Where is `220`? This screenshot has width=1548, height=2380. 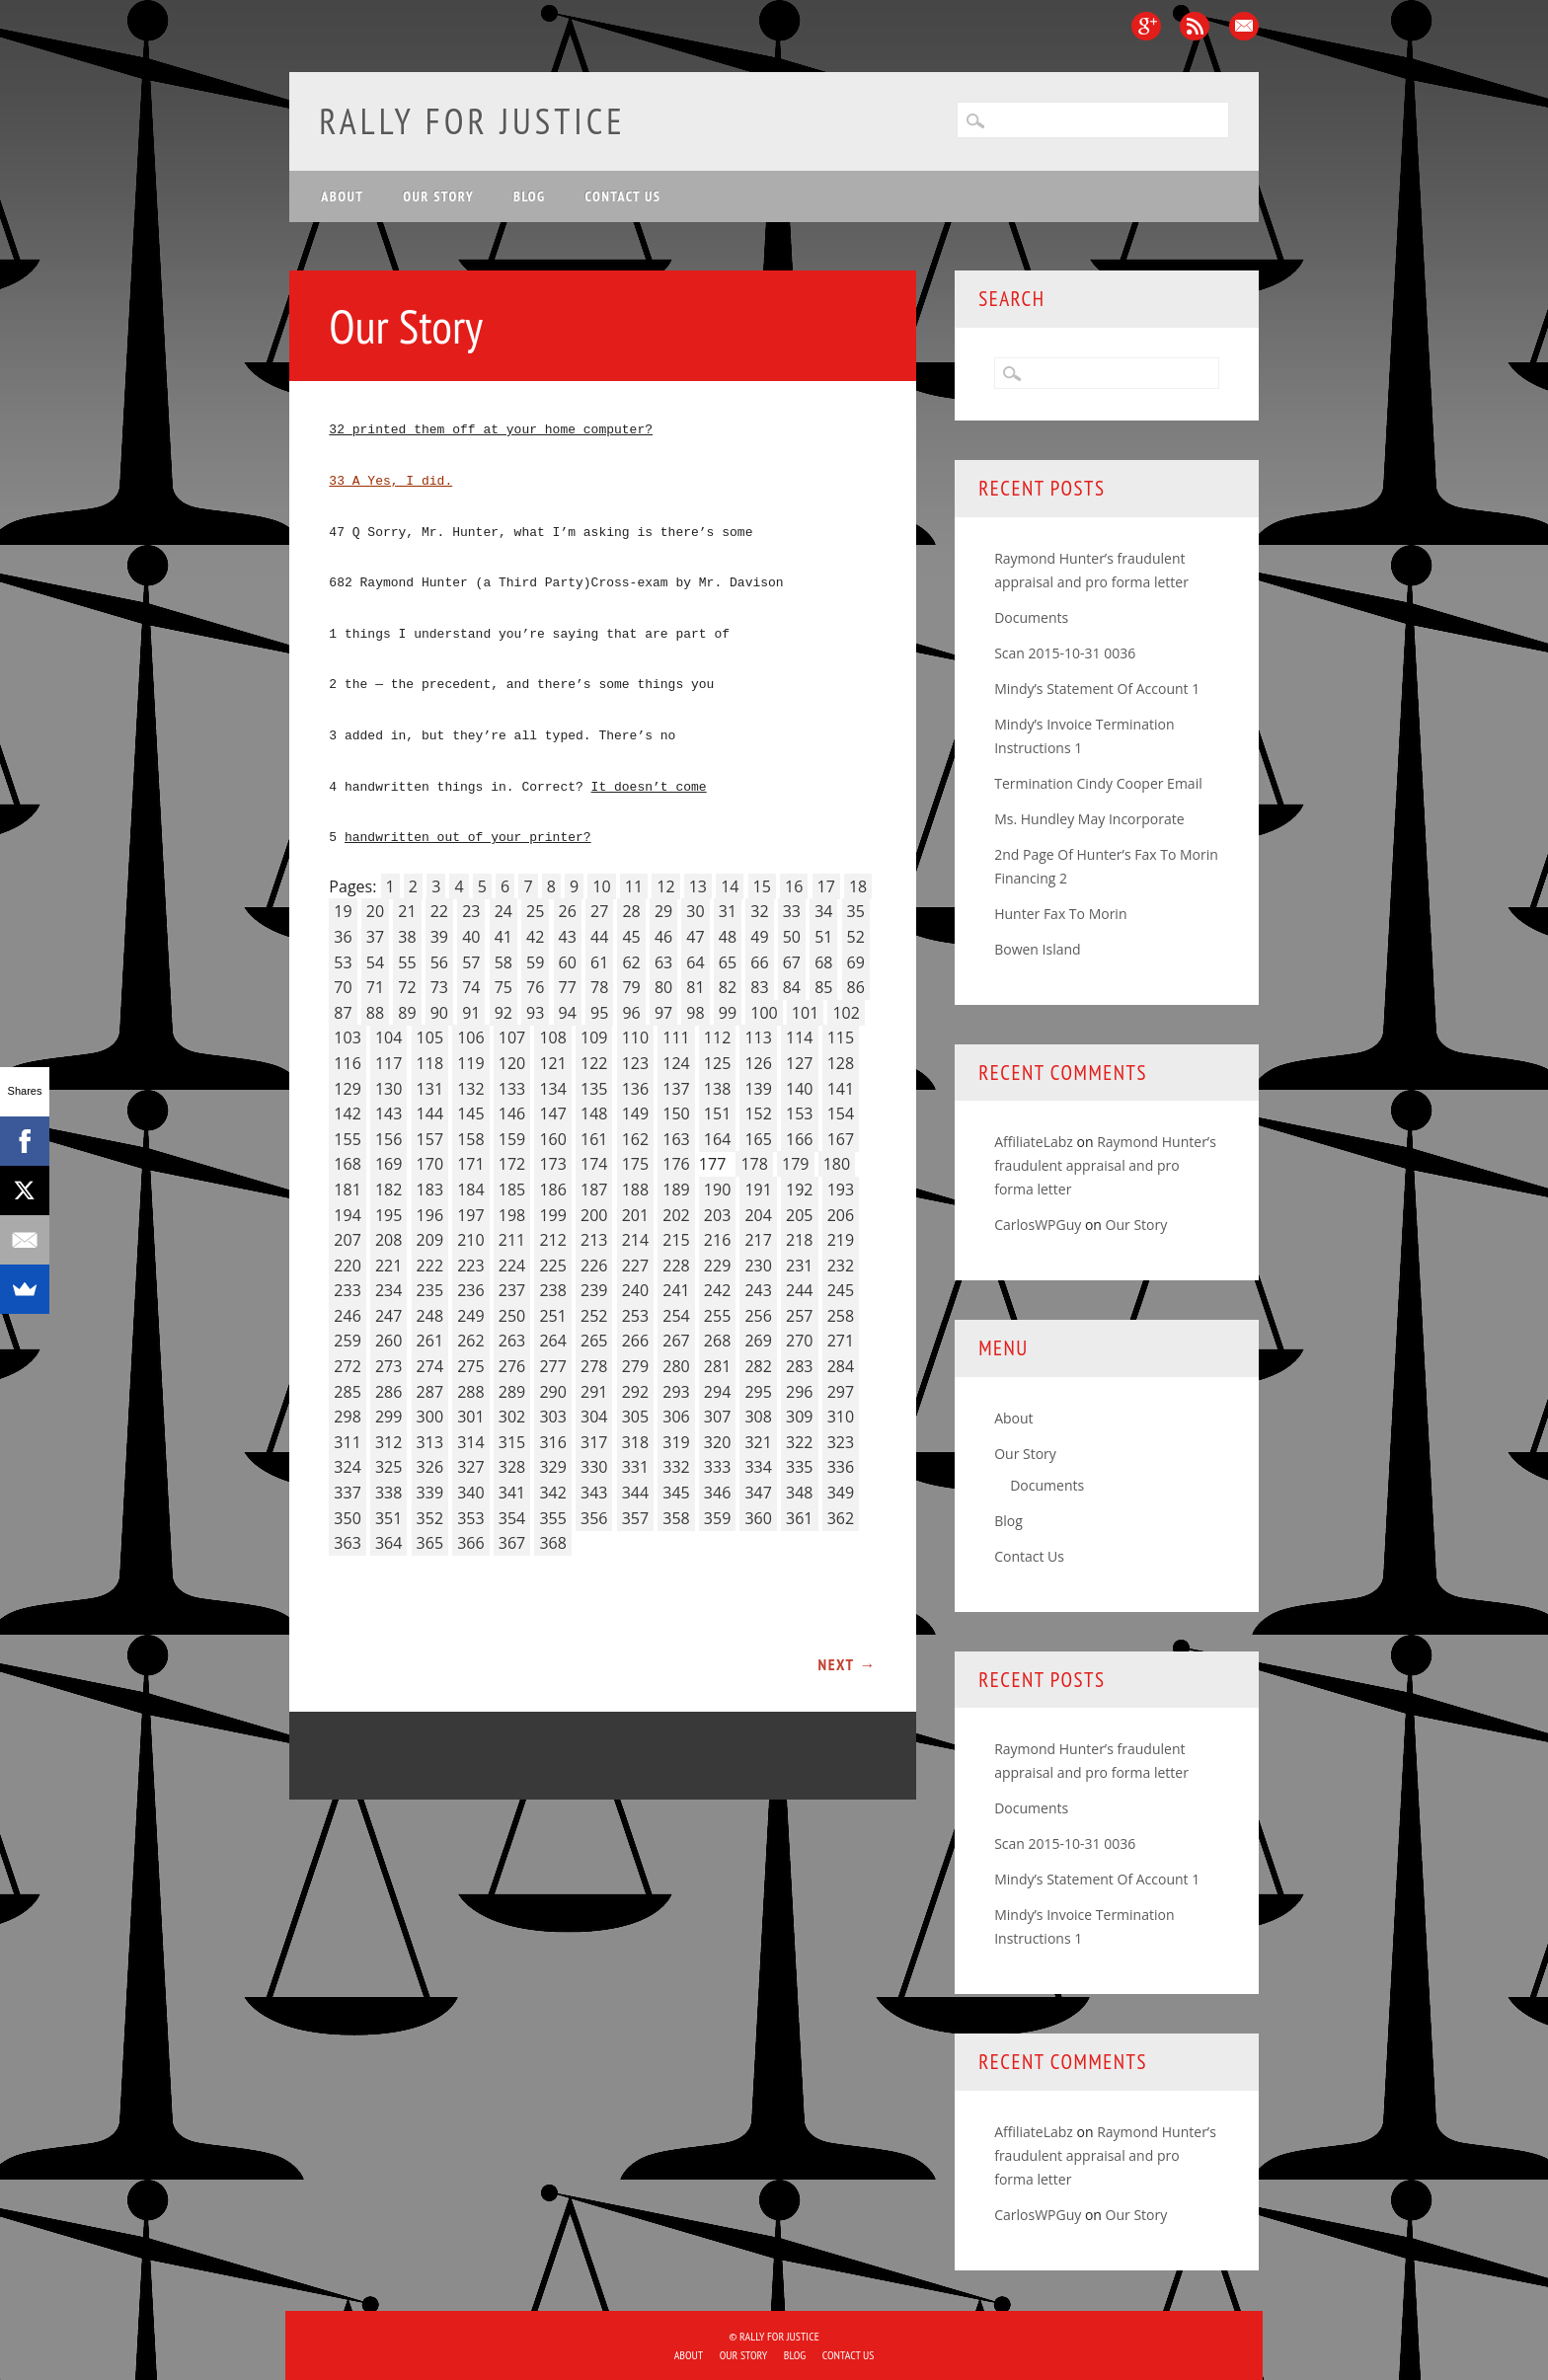
220 is located at coordinates (347, 1265).